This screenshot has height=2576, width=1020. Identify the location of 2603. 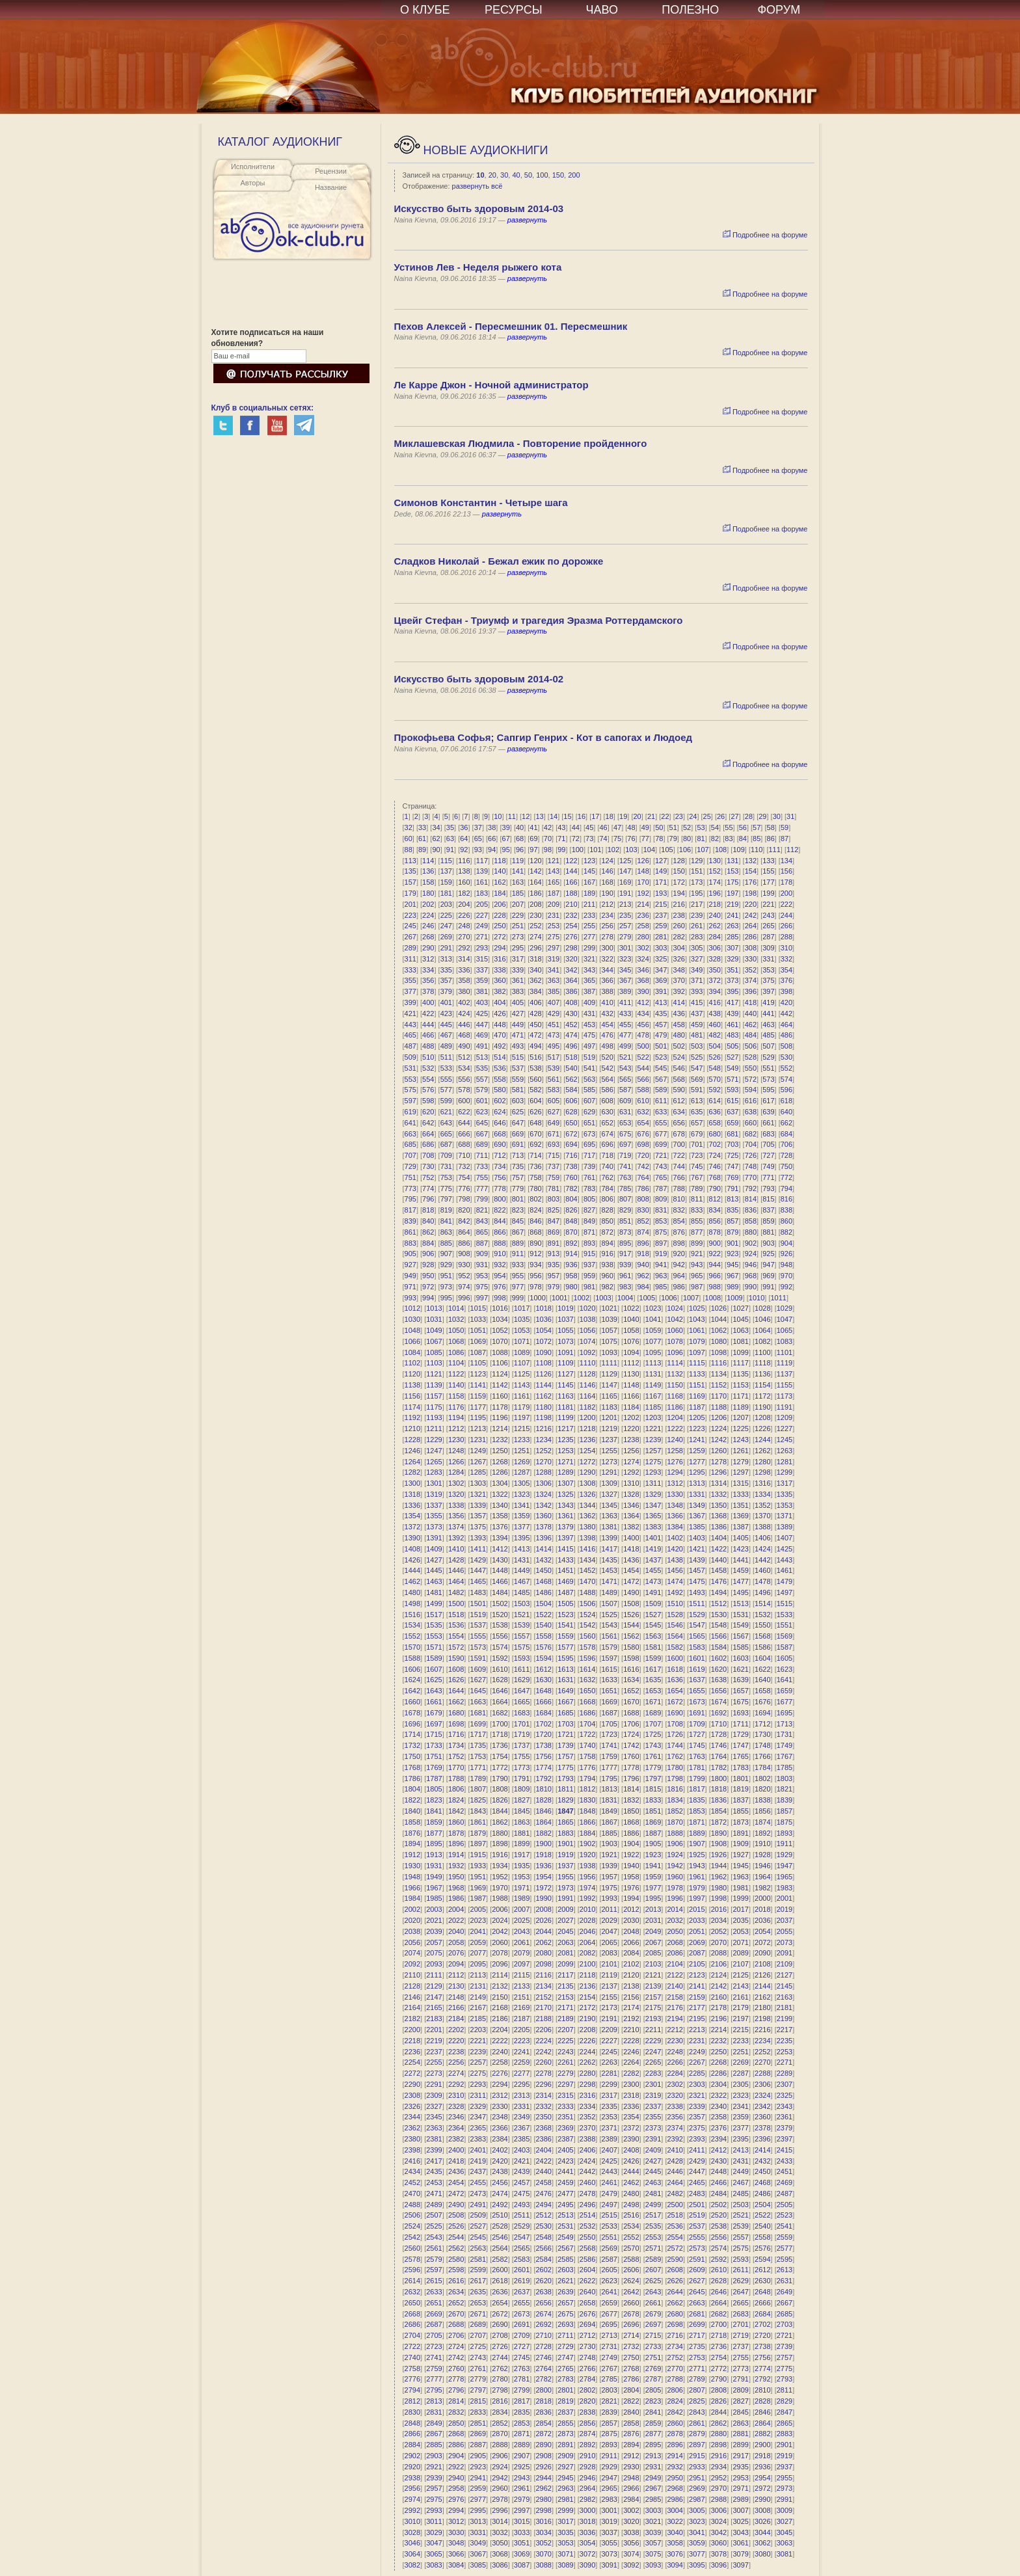
(565, 2270).